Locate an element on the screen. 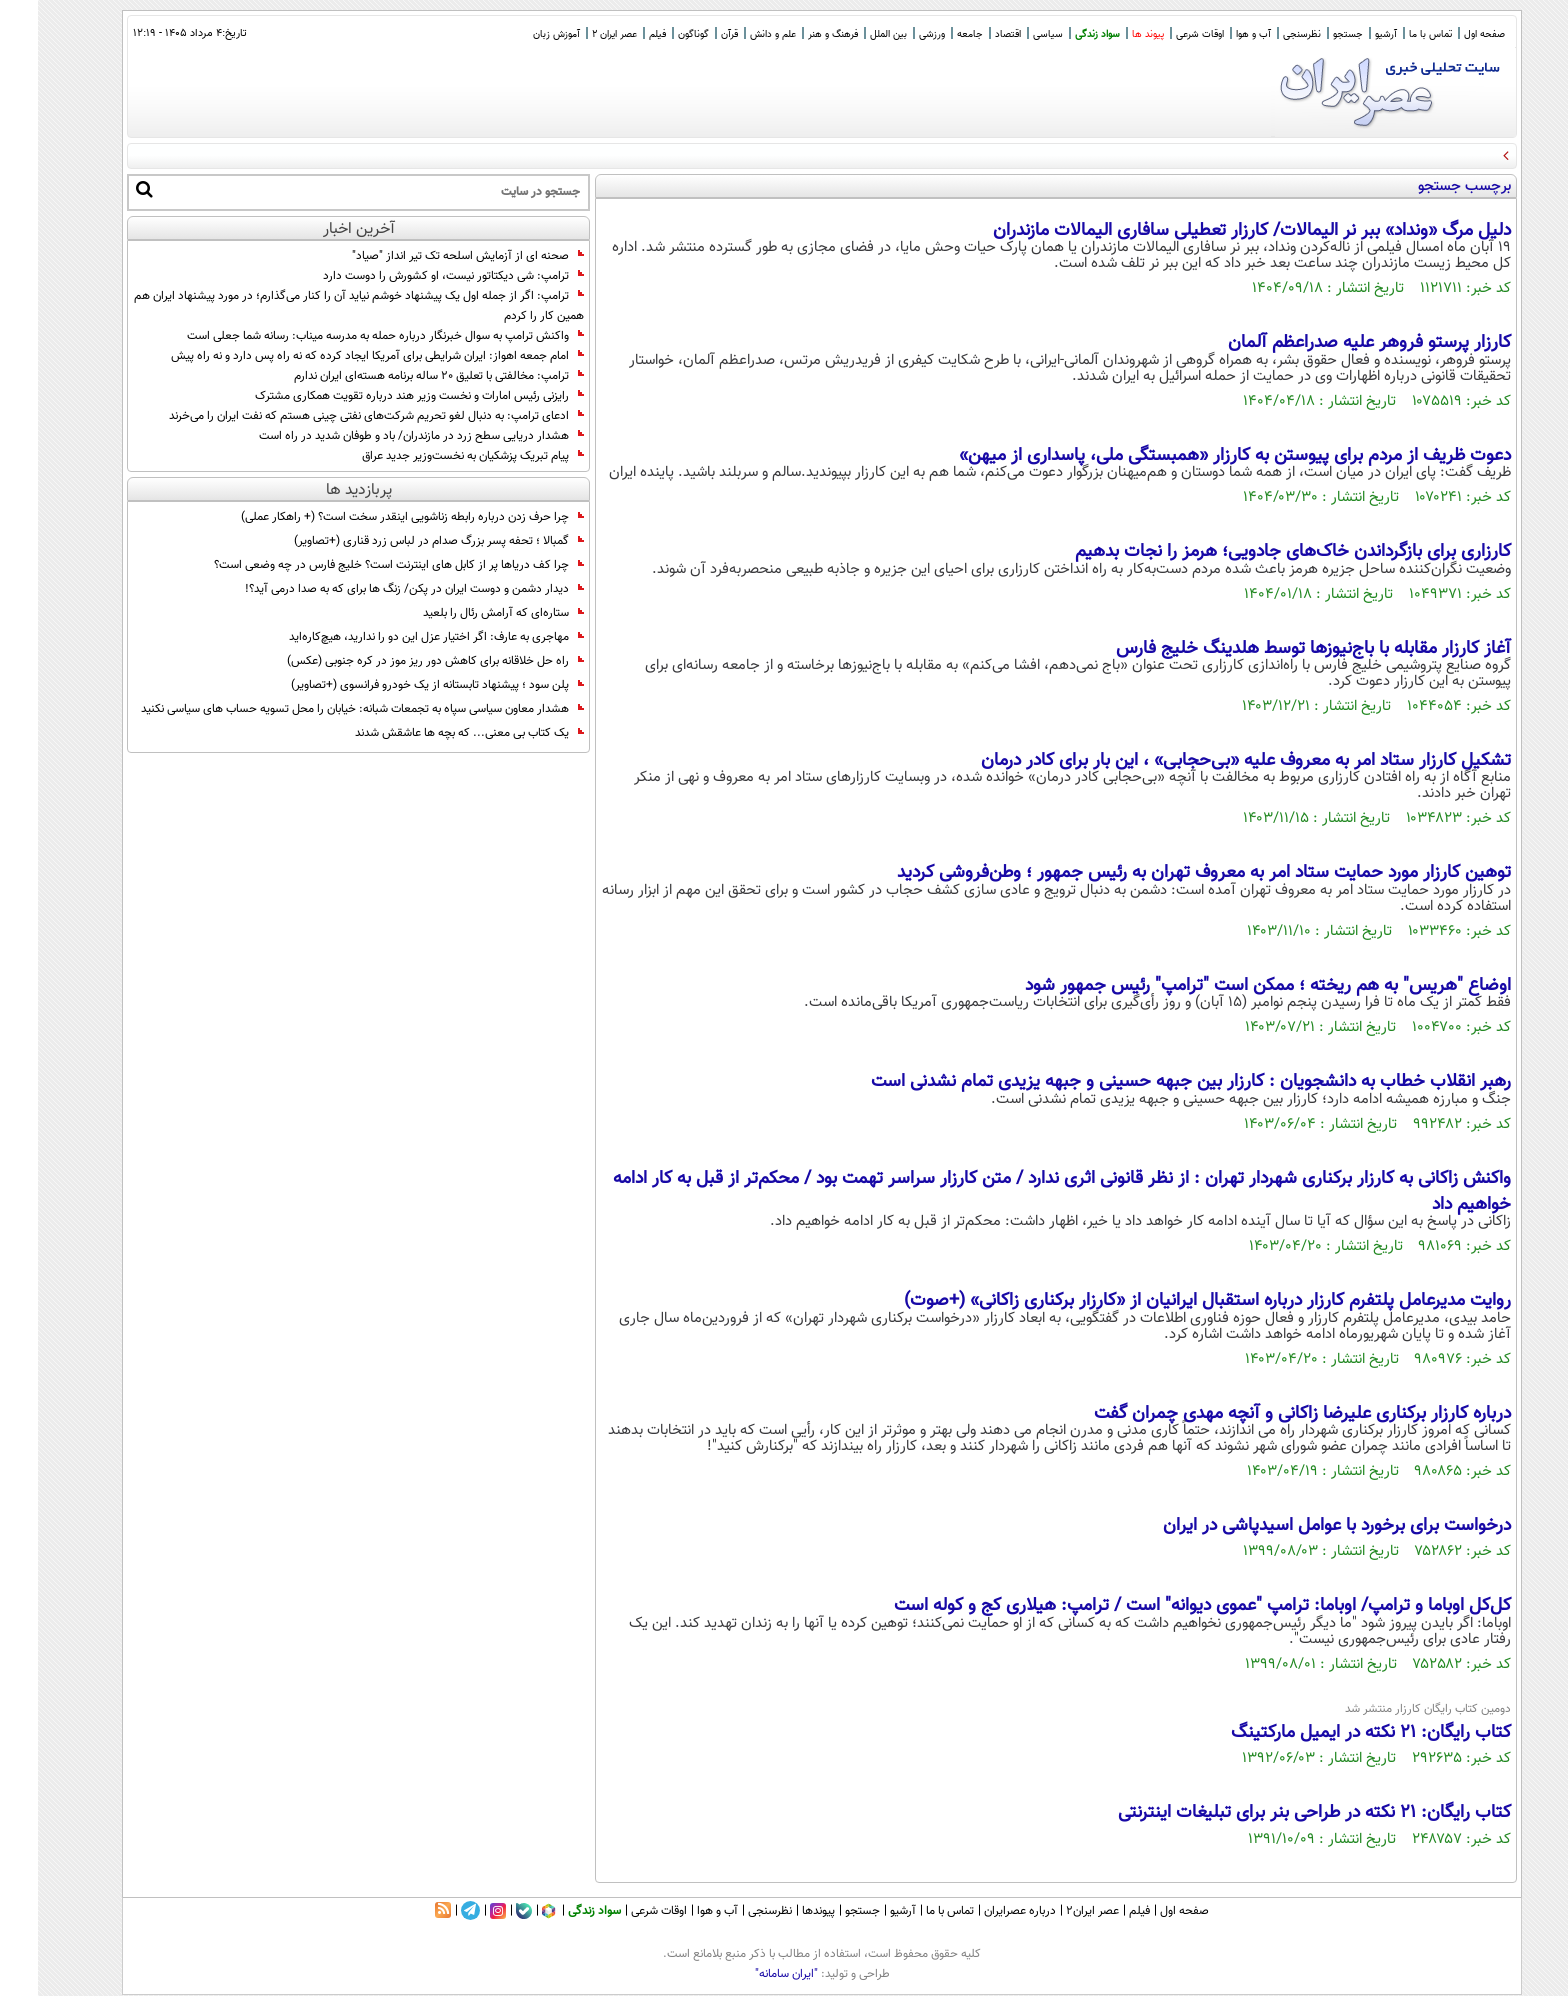 This screenshot has width=1568, height=1996. یک کتاب بی معنی... که بچه ها عاشقش شدند is located at coordinates (431, 733).